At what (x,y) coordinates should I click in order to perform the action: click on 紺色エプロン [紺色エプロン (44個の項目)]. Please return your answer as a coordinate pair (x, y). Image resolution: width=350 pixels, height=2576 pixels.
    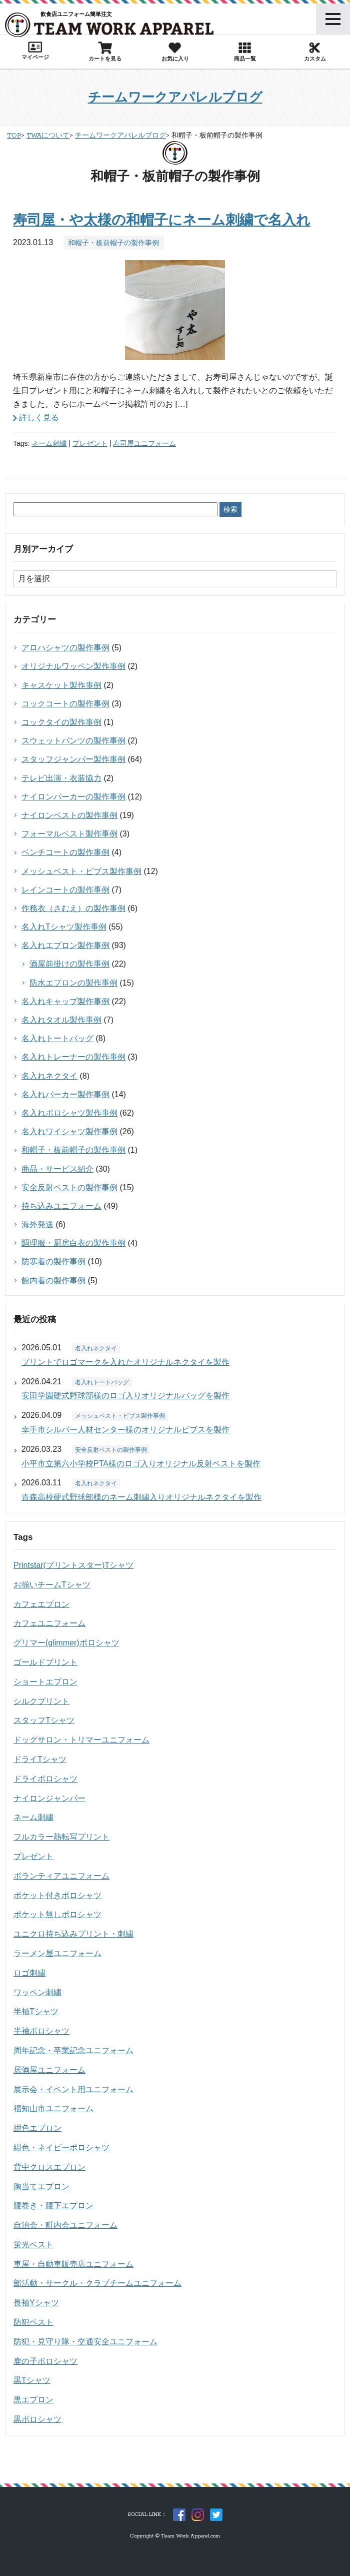
    Looking at the image, I should click on (38, 2128).